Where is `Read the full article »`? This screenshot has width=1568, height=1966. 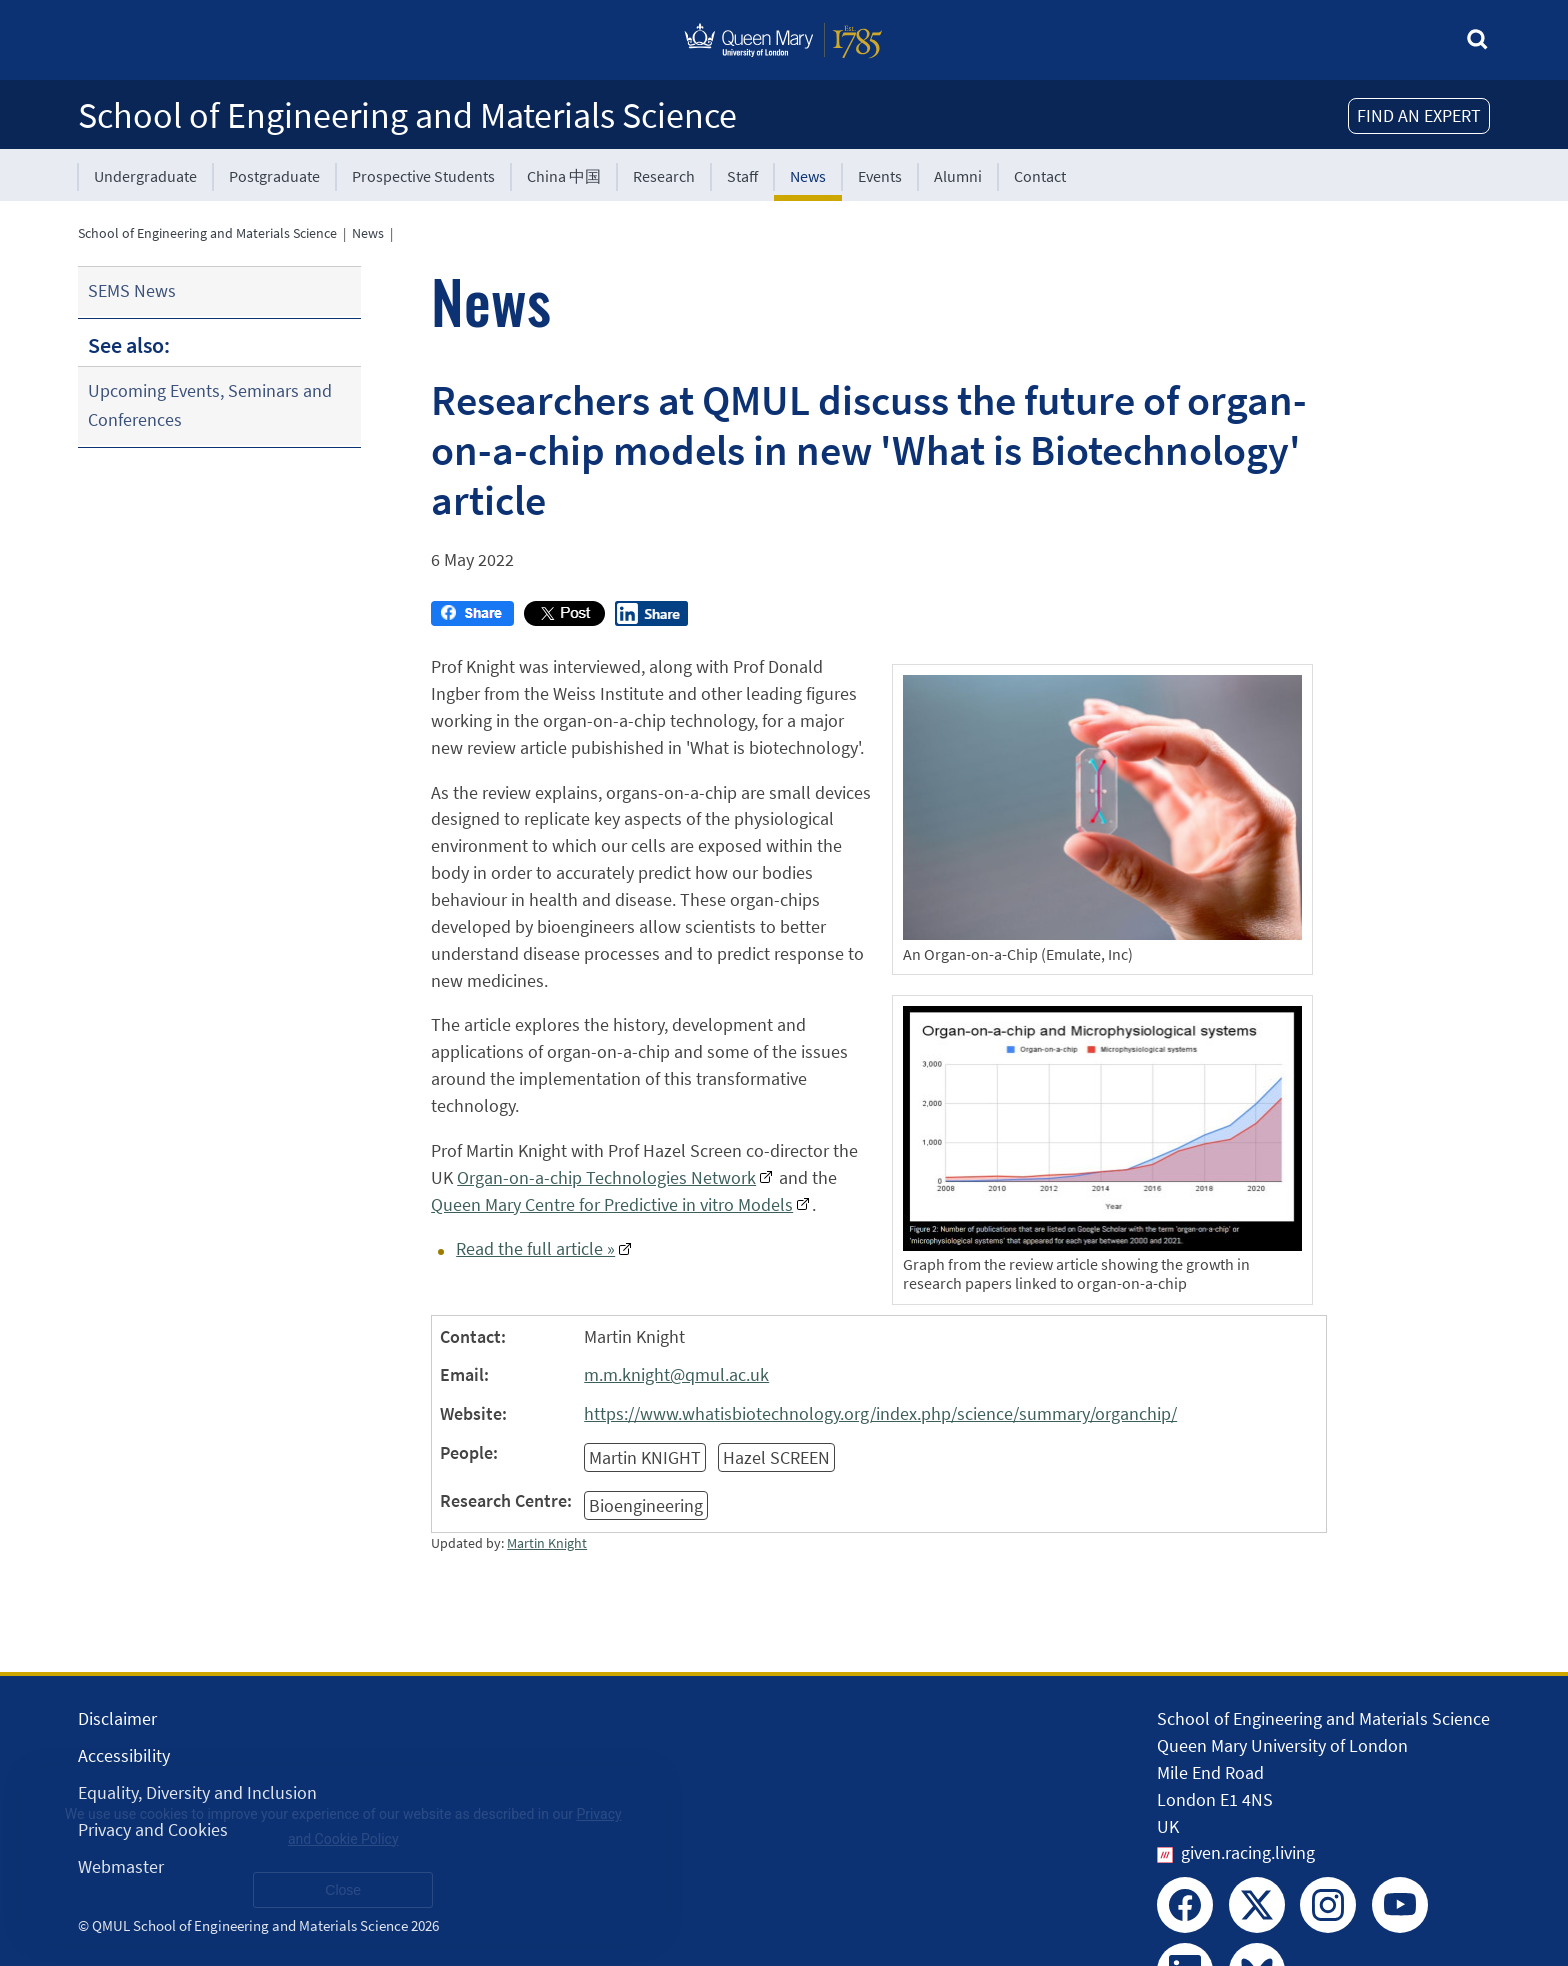 Read the full article » is located at coordinates (535, 1248).